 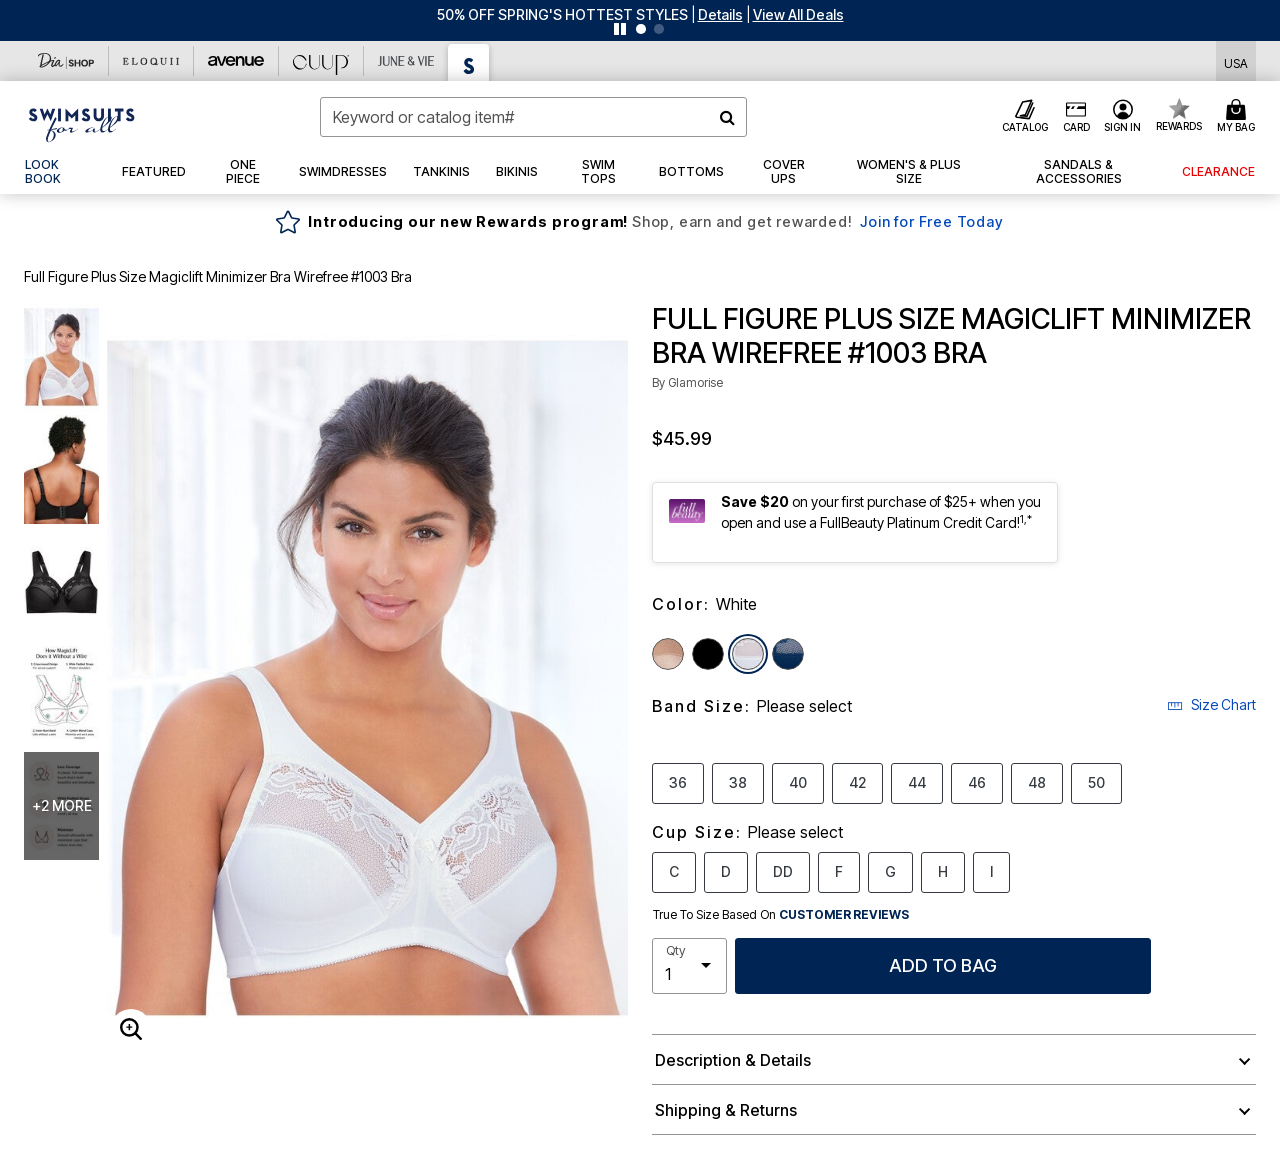 I want to click on [Eloquii], so click(x=151, y=61).